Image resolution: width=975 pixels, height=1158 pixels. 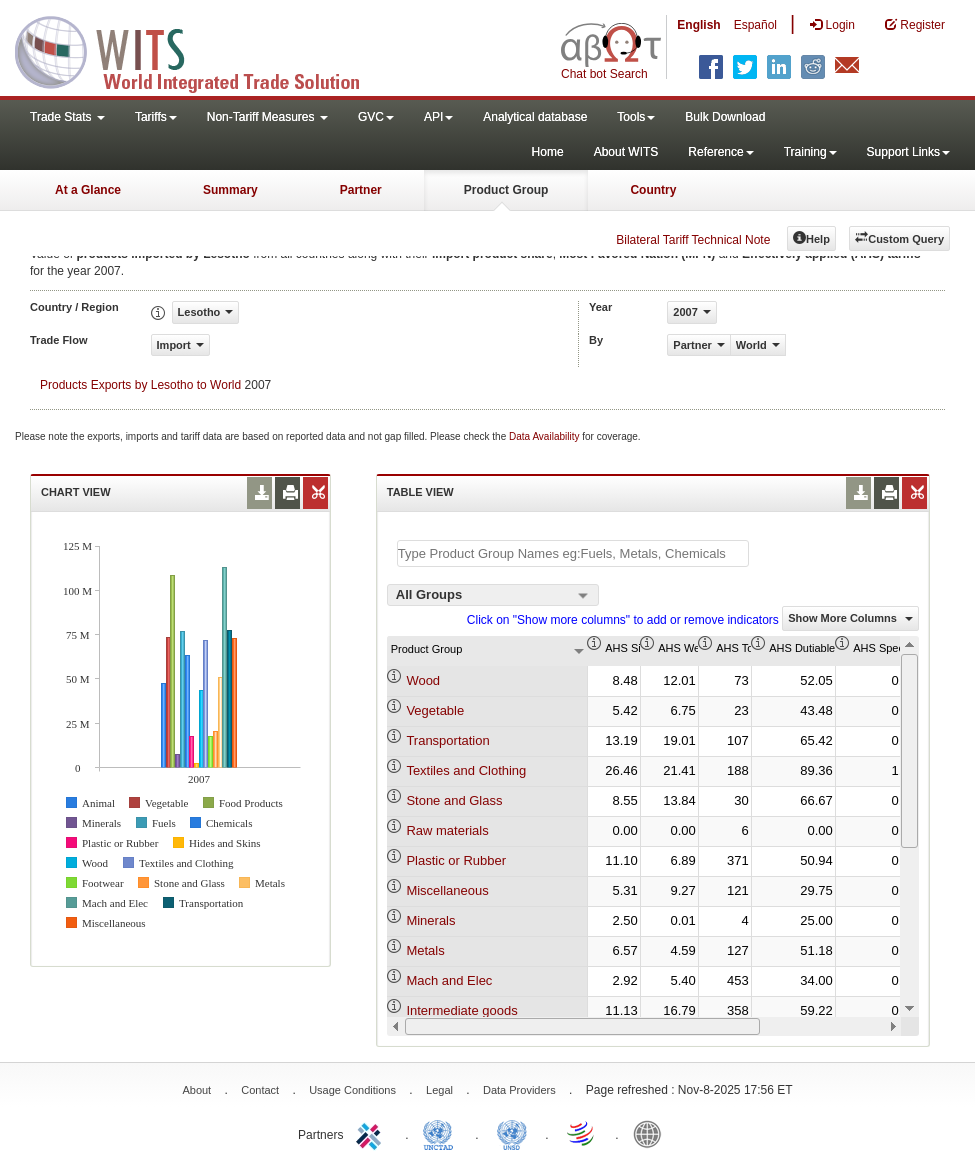 I want to click on World Bank, so click(x=652, y=1133).